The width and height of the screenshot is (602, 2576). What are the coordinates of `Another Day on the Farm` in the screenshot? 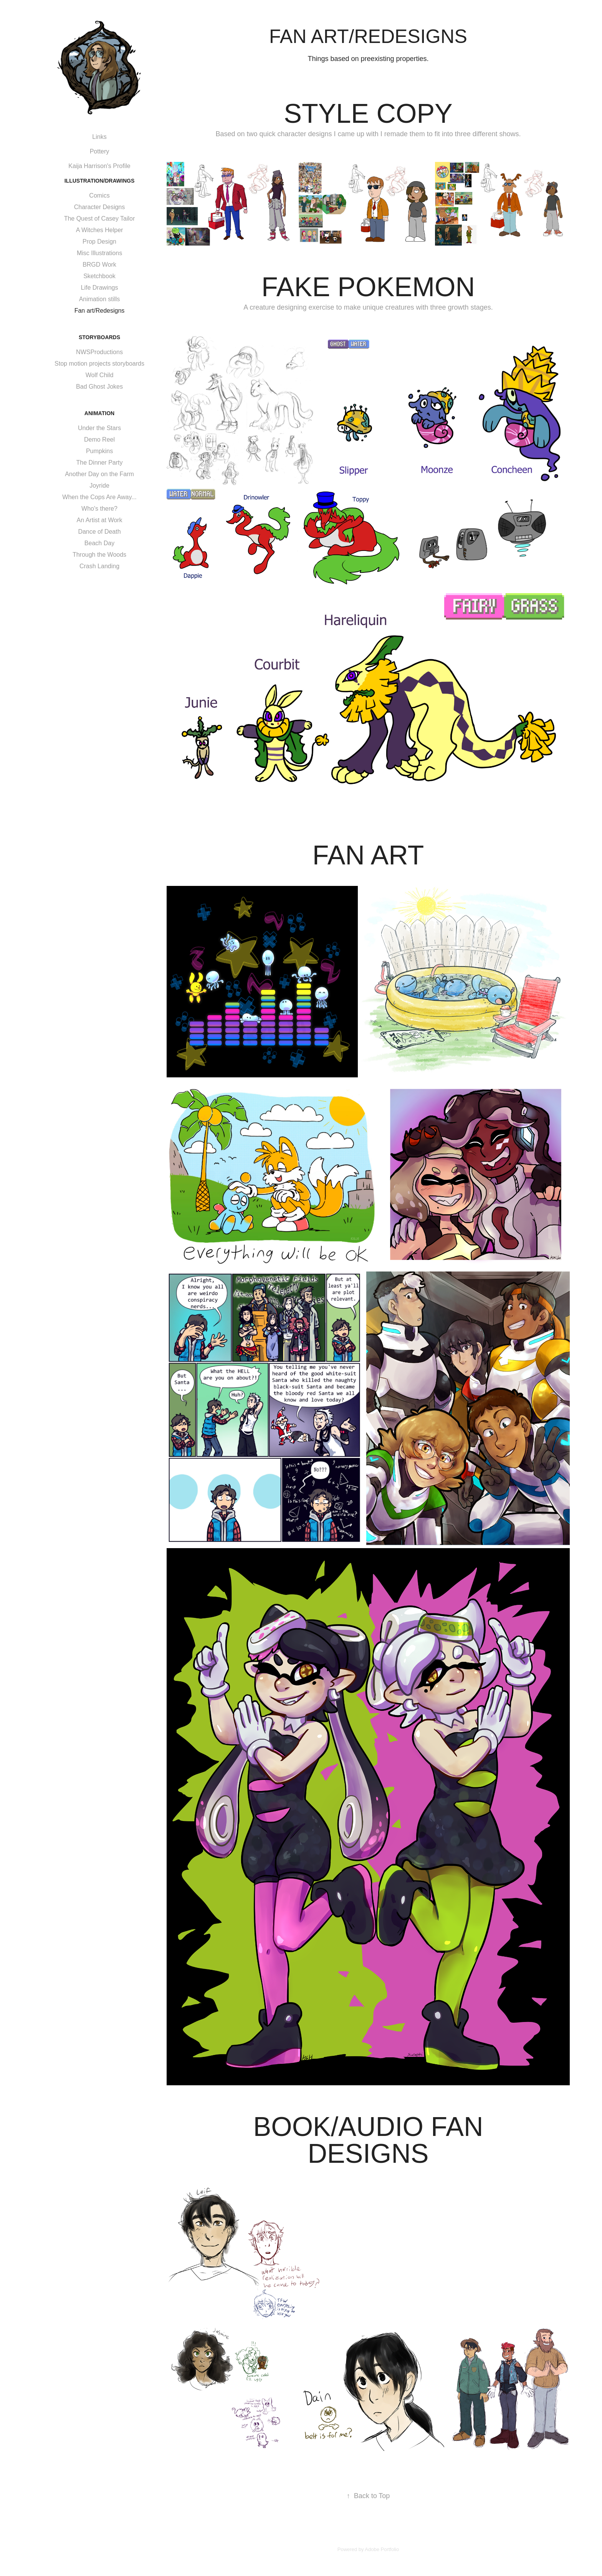 It's located at (99, 474).